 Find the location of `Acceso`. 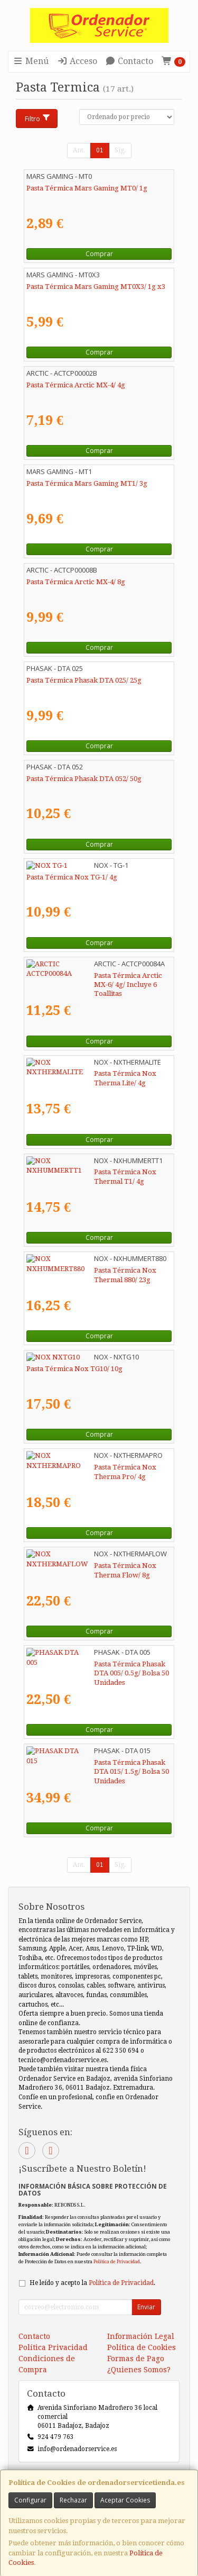

Acceso is located at coordinates (77, 61).